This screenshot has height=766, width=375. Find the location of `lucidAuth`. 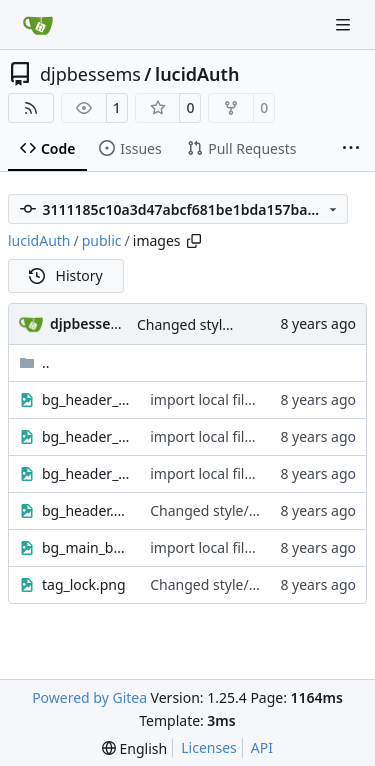

lucidAuth is located at coordinates (197, 74).